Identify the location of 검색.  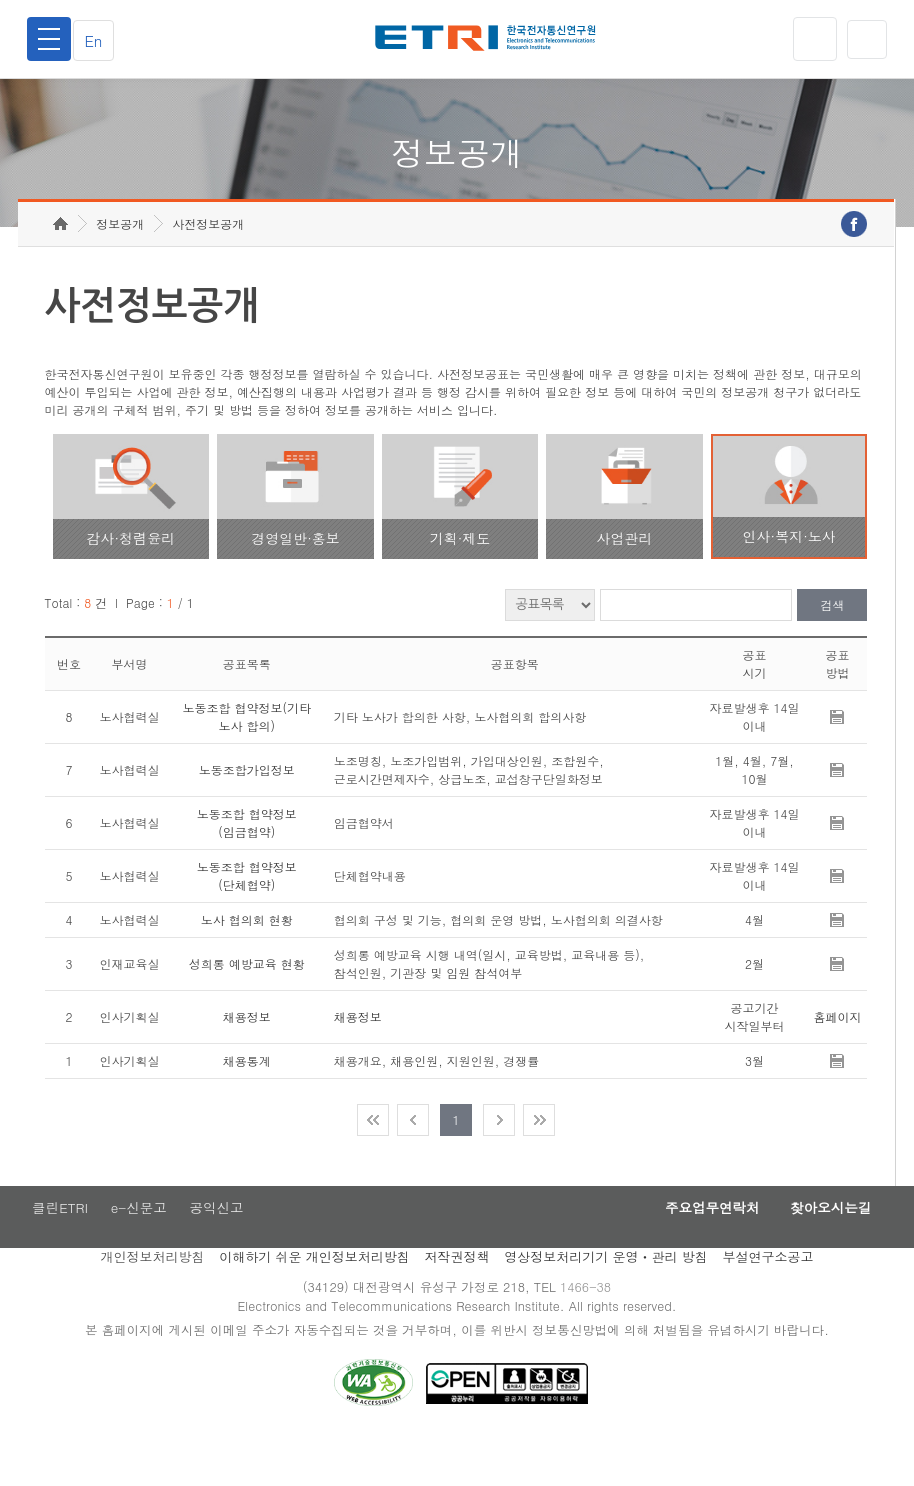
(832, 647).